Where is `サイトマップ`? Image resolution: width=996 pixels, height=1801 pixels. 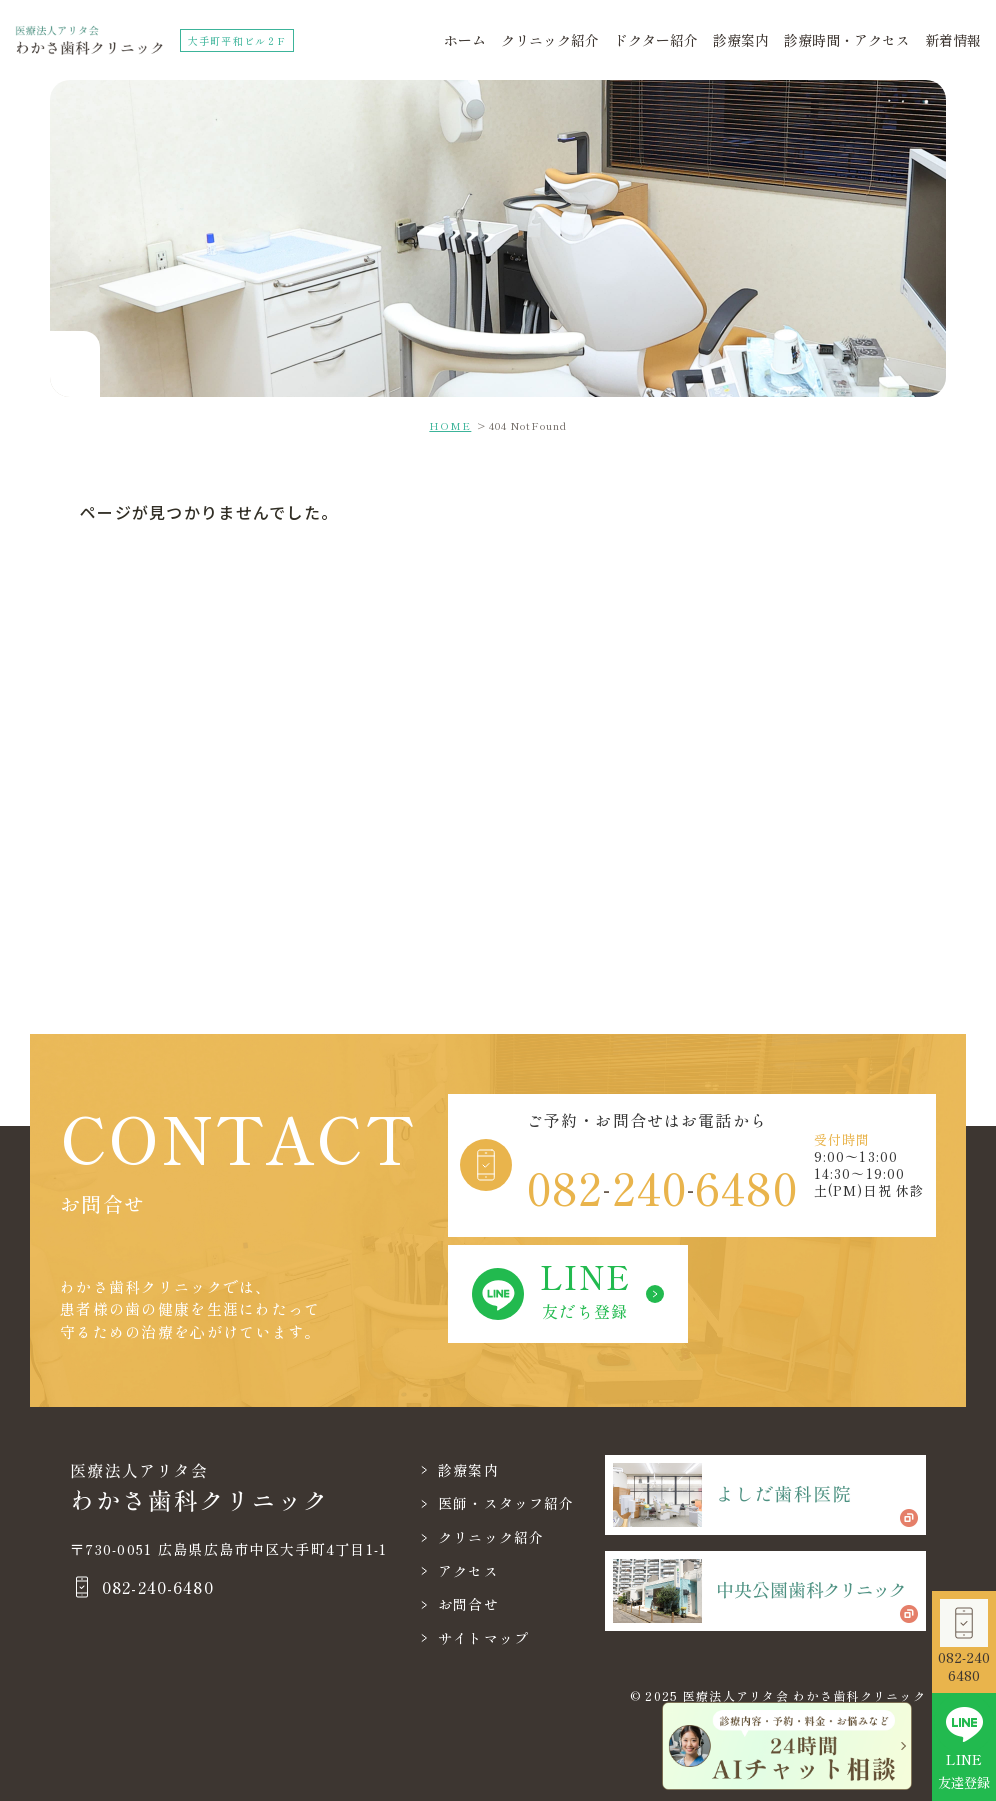
サイトマップ is located at coordinates (484, 1638).